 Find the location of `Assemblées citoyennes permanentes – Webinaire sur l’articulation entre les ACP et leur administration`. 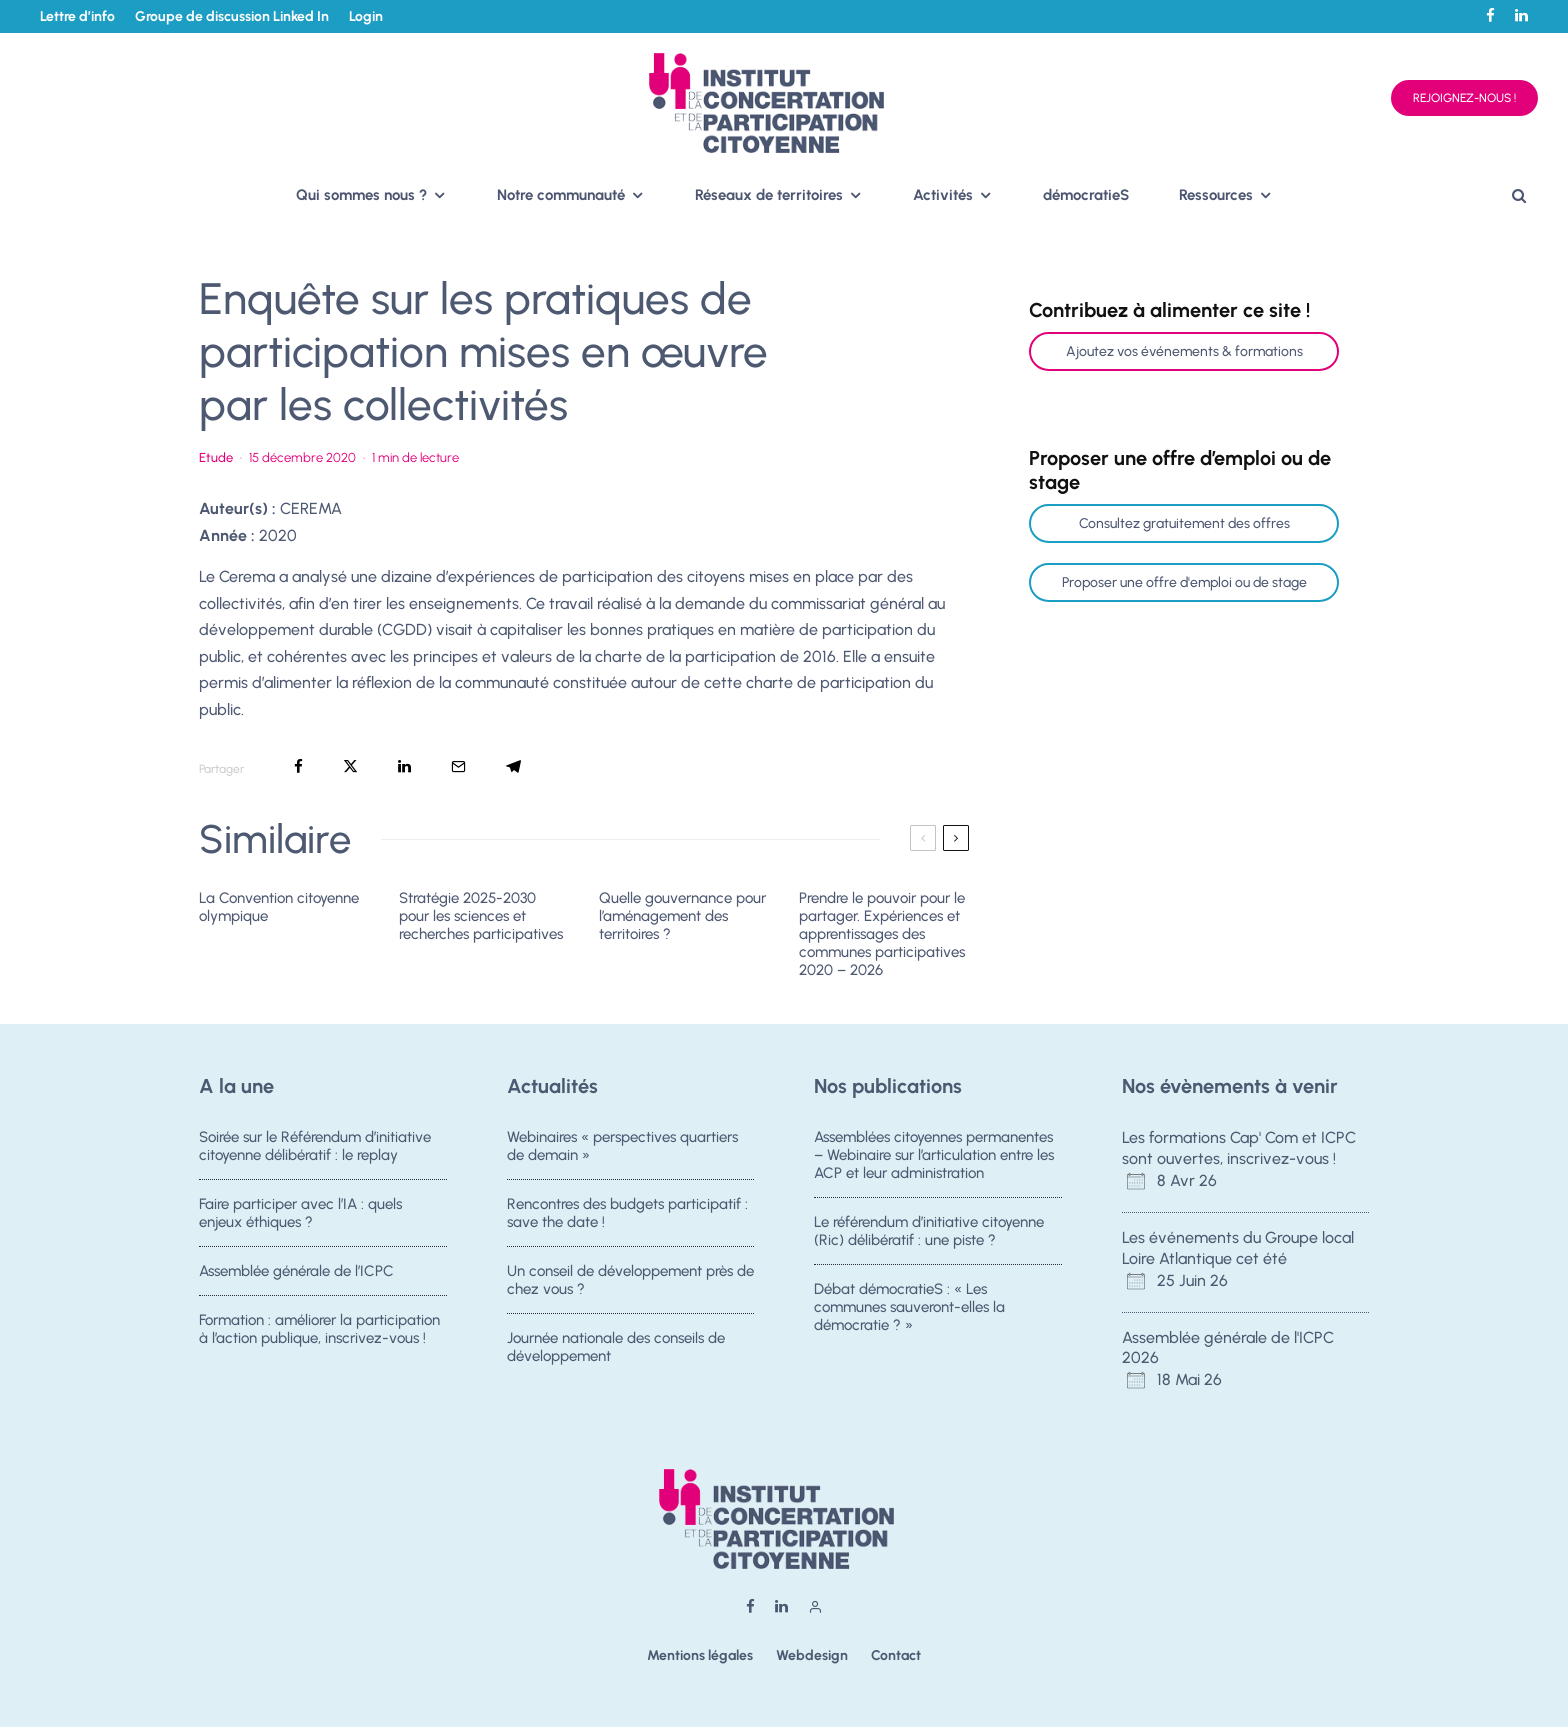

Assemblées citoyennes permanentes – Webinaire sur l’articulation entre les ACP et leur administration is located at coordinates (934, 1155).